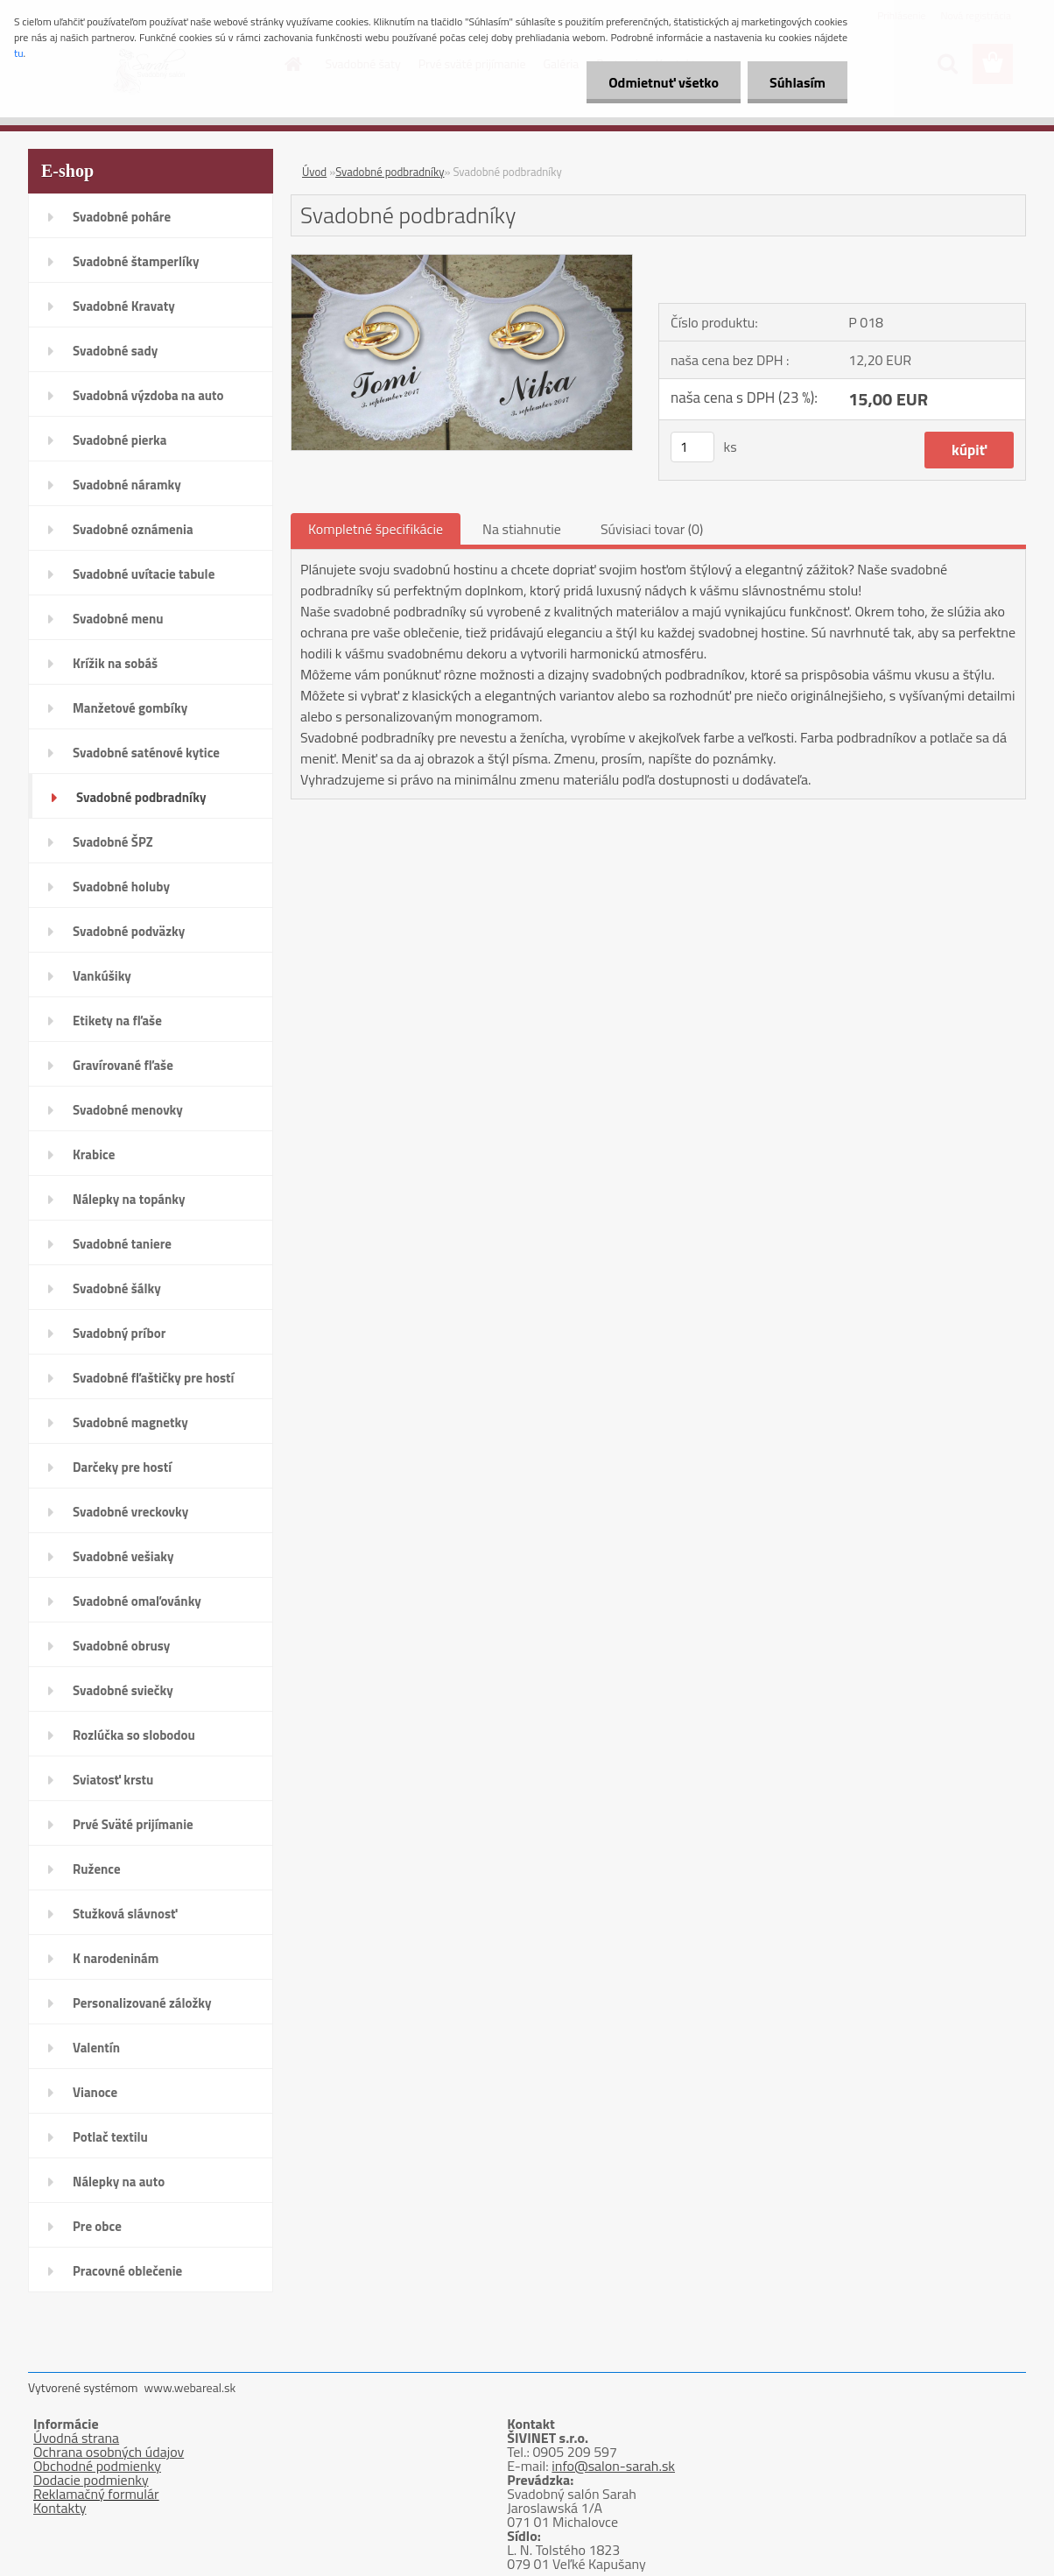  What do you see at coordinates (128, 1110) in the screenshot?
I see `Svadobné menovky` at bounding box center [128, 1110].